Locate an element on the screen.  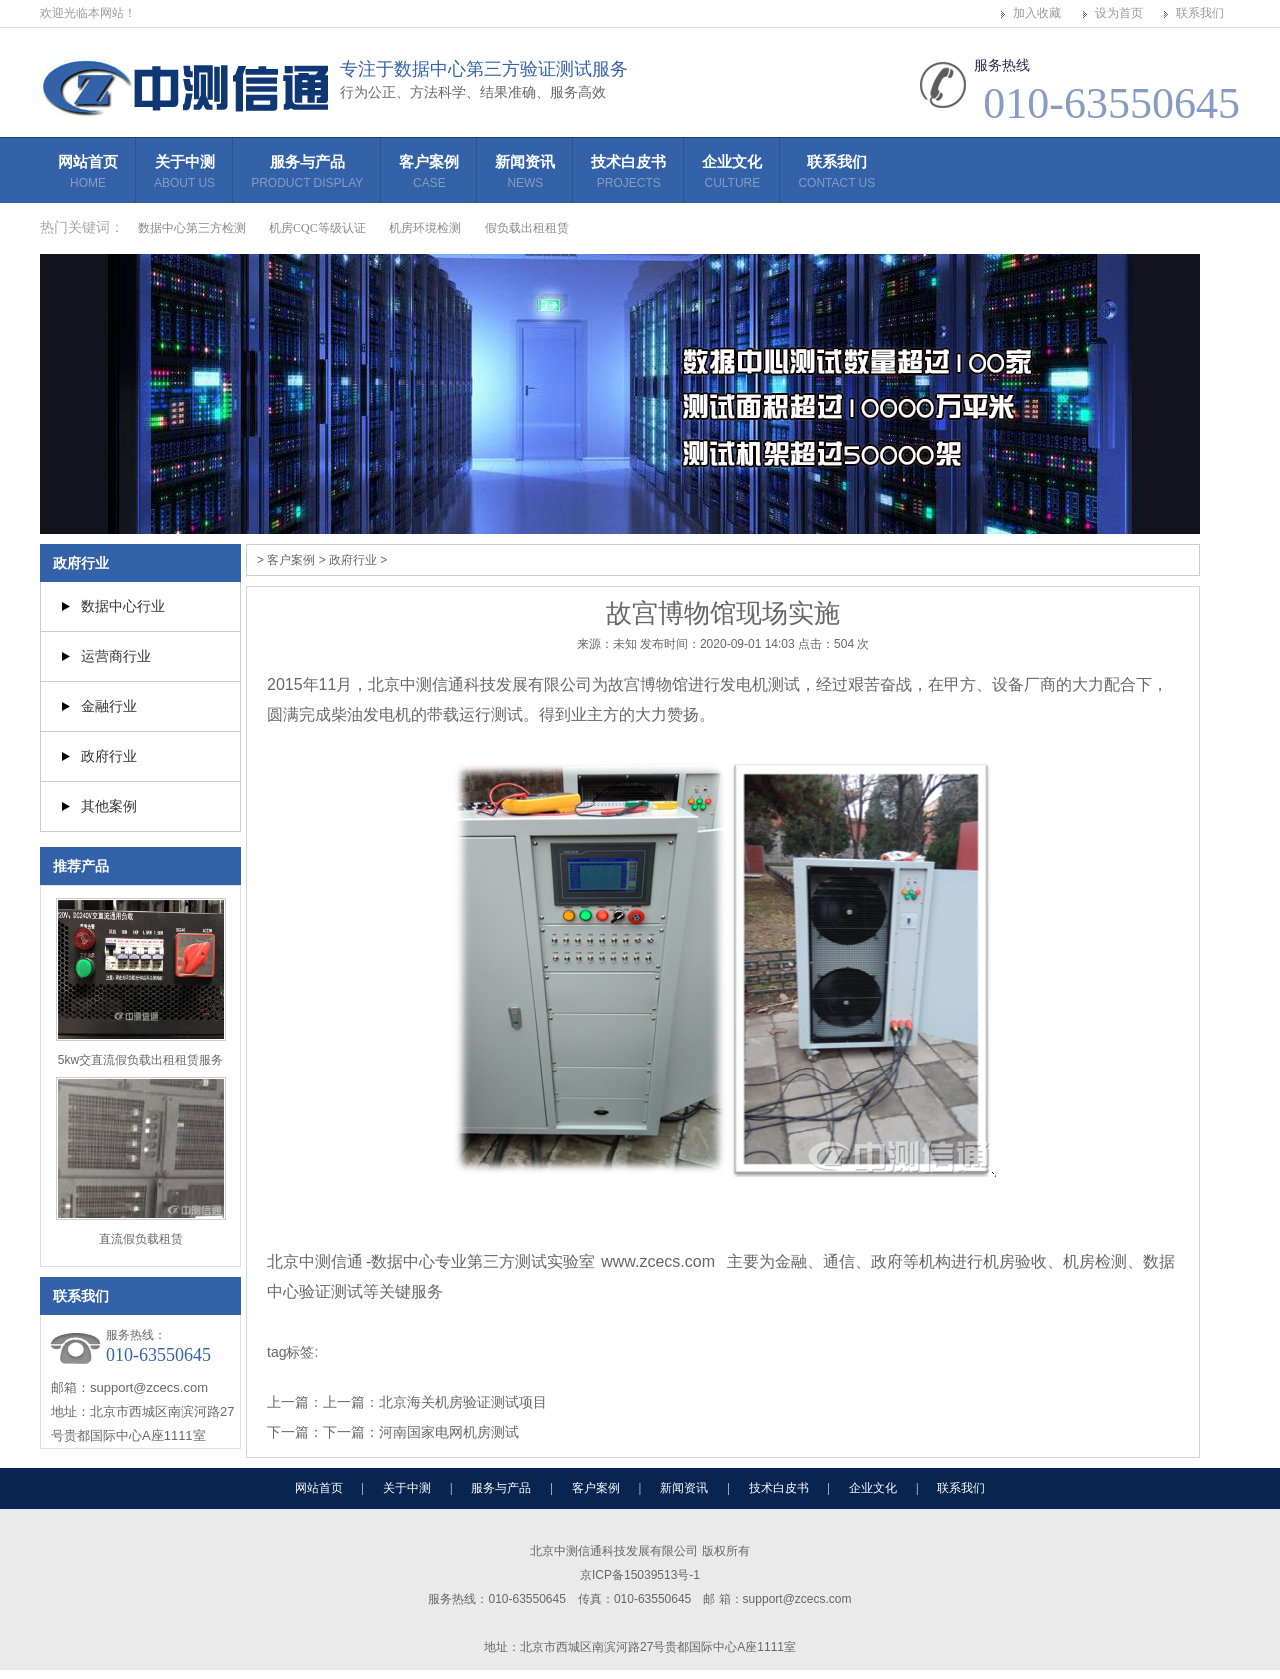
运营商行业 is located at coordinates (116, 656).